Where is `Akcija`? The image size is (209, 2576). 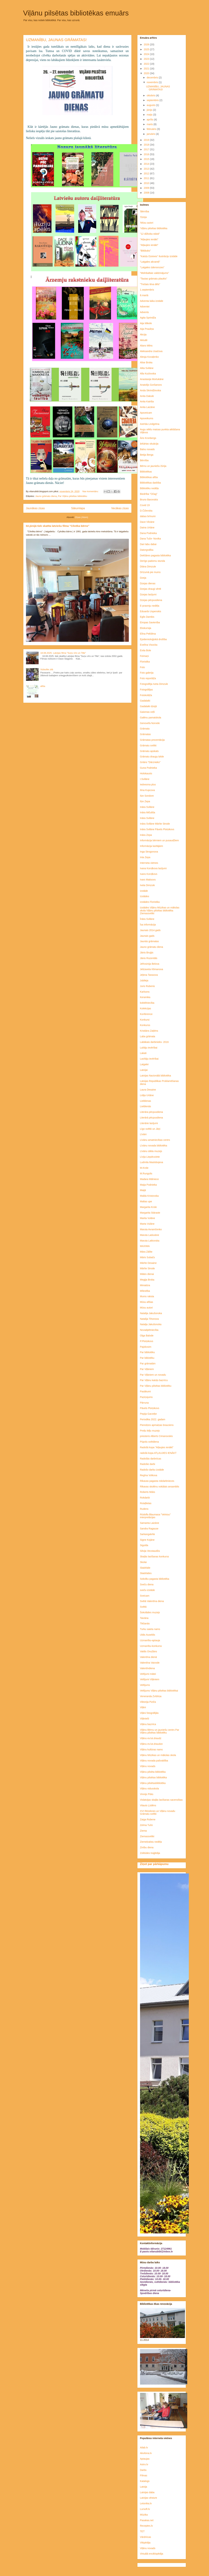
Akcija is located at coordinates (143, 334).